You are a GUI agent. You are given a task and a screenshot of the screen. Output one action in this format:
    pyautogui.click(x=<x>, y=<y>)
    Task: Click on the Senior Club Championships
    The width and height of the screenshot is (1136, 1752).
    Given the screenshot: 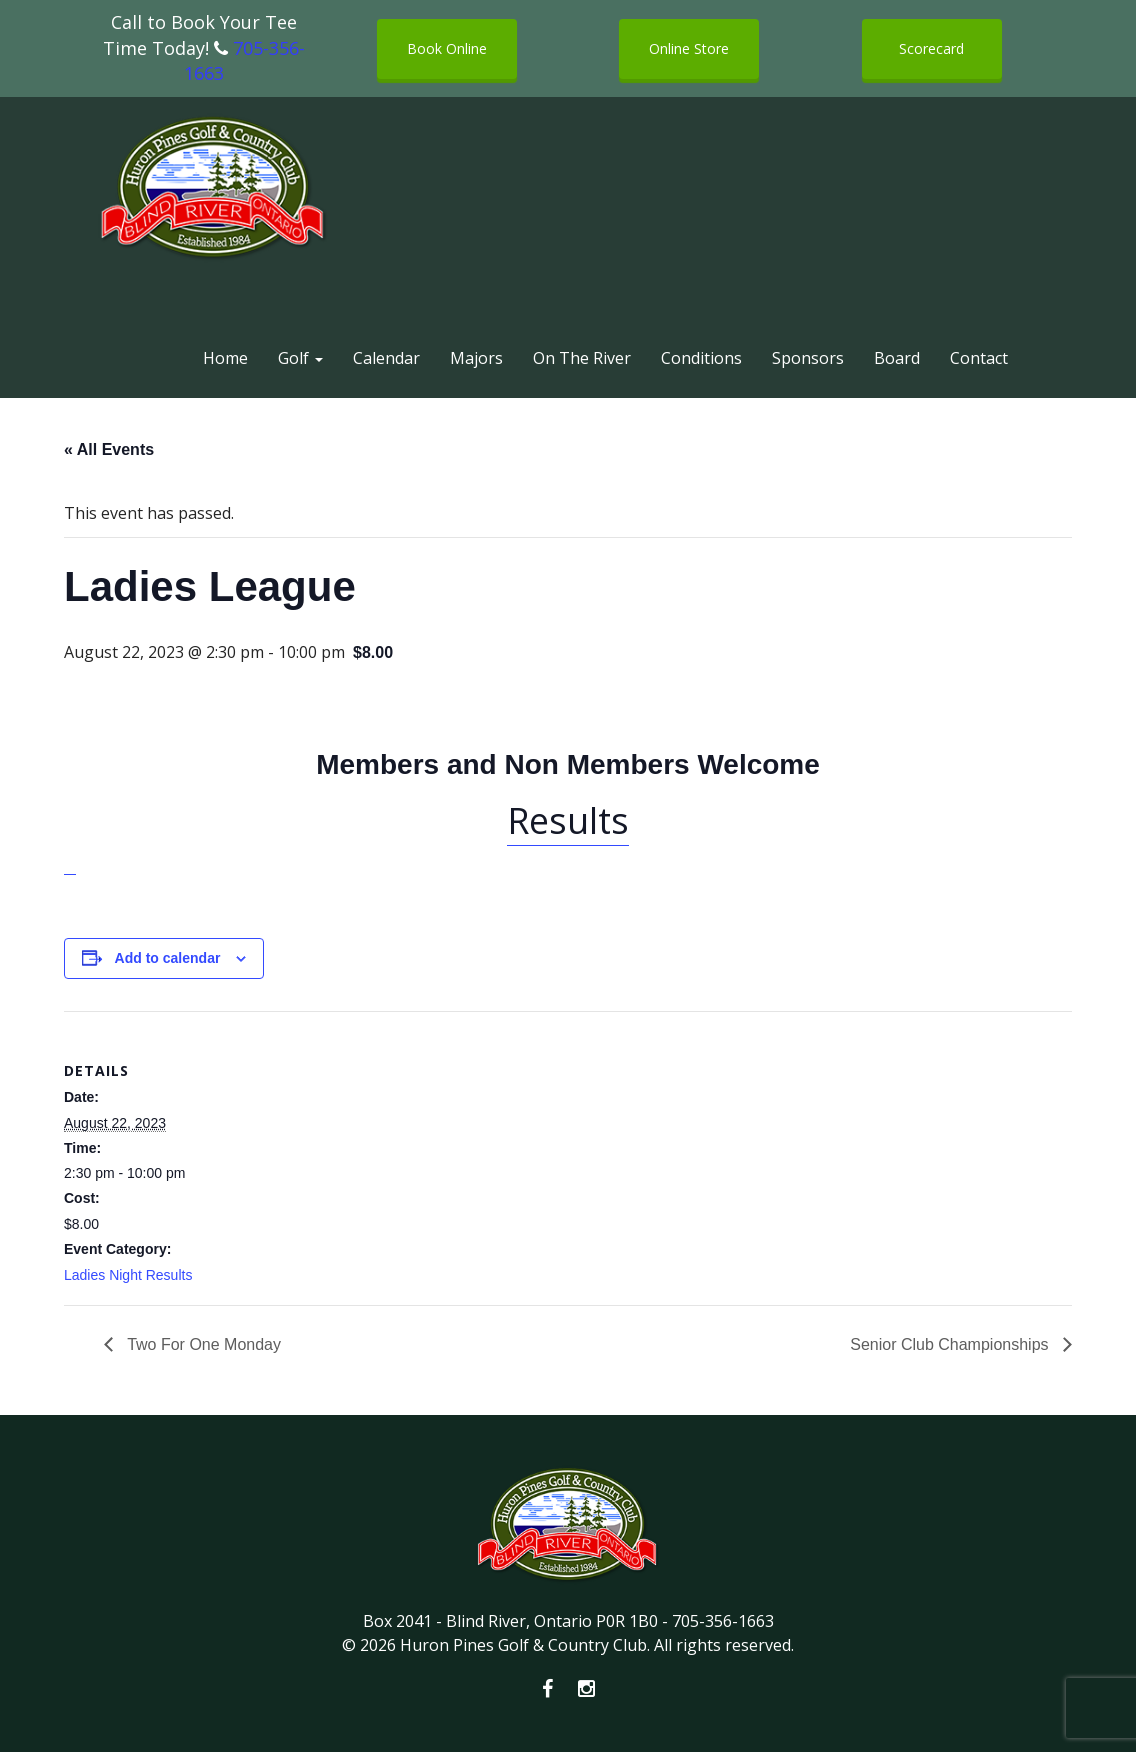 What is the action you would take?
    pyautogui.click(x=951, y=1344)
    